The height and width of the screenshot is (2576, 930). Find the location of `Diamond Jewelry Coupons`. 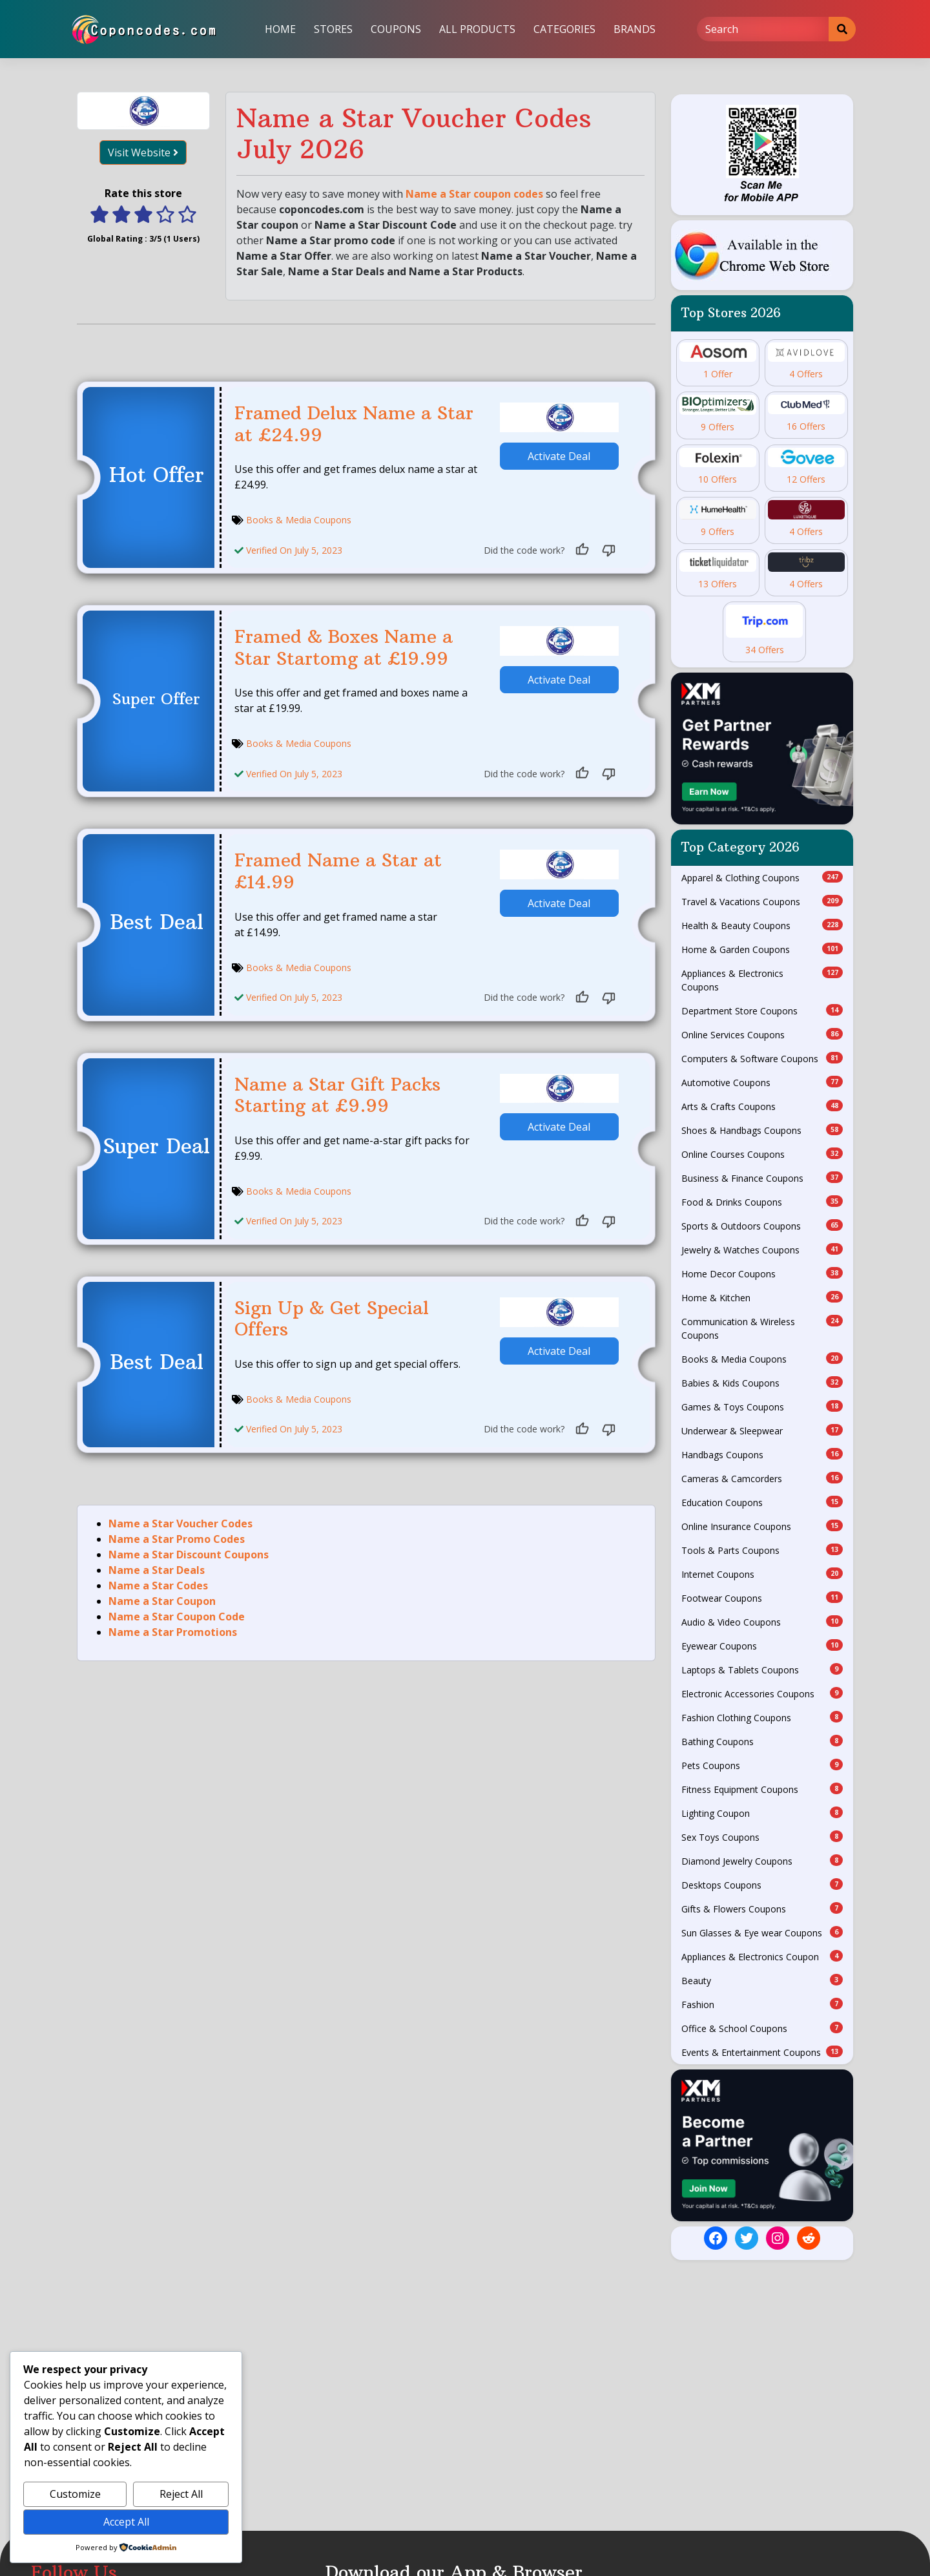

Diamond Jewelry Coupons is located at coordinates (762, 1860).